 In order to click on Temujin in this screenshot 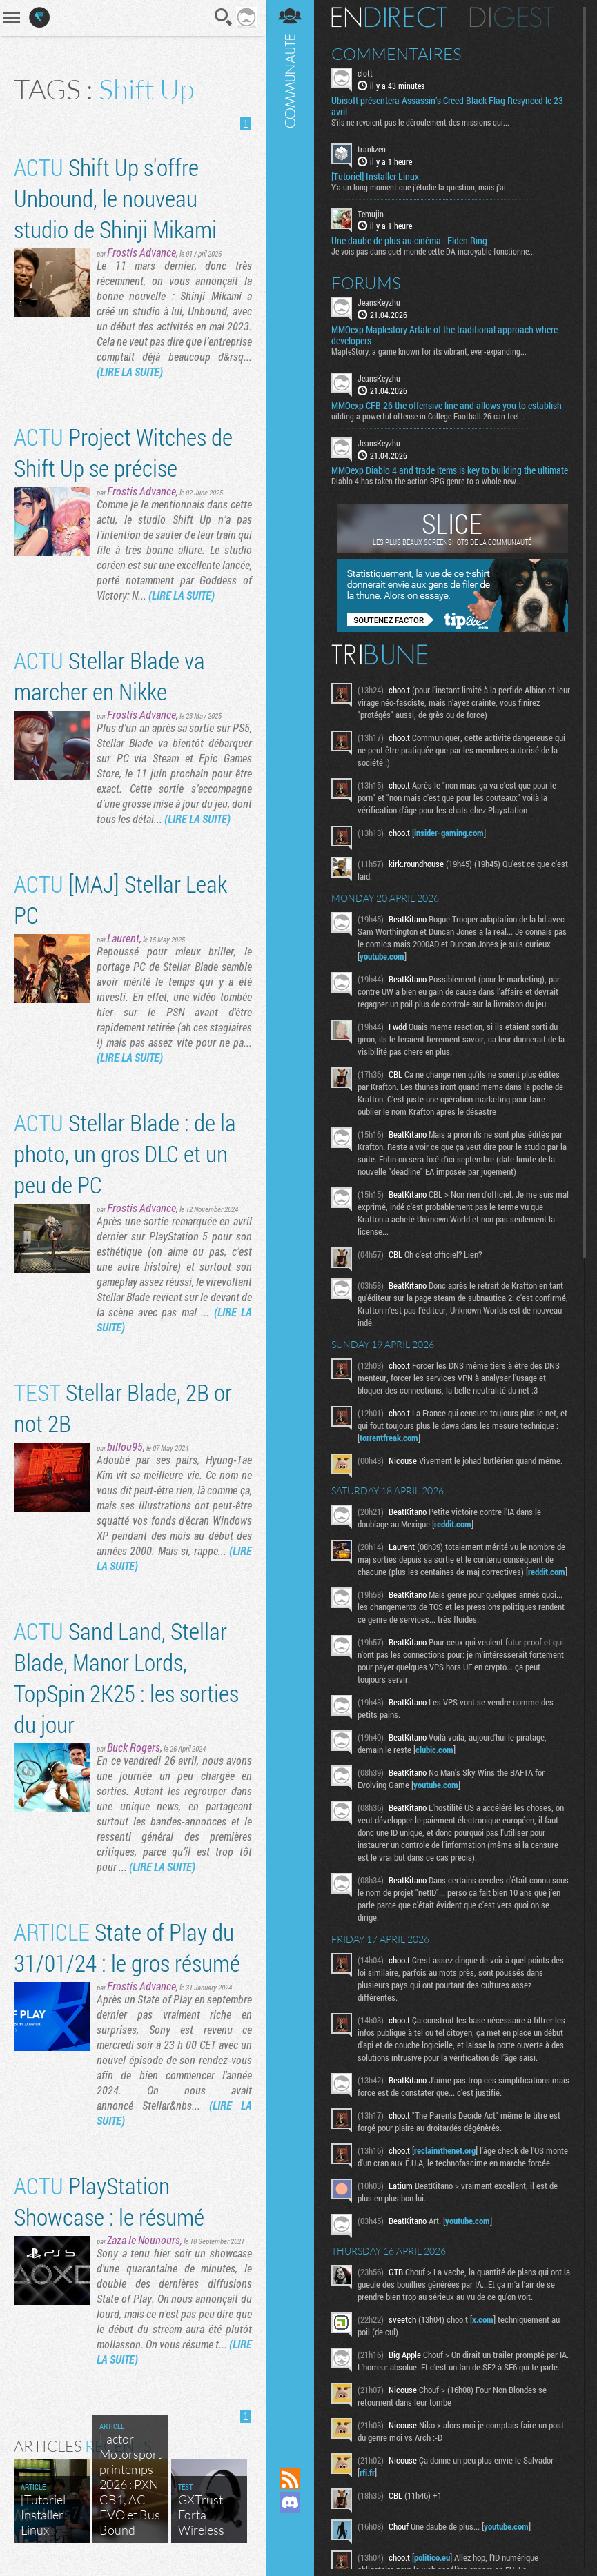, I will do `click(371, 213)`.